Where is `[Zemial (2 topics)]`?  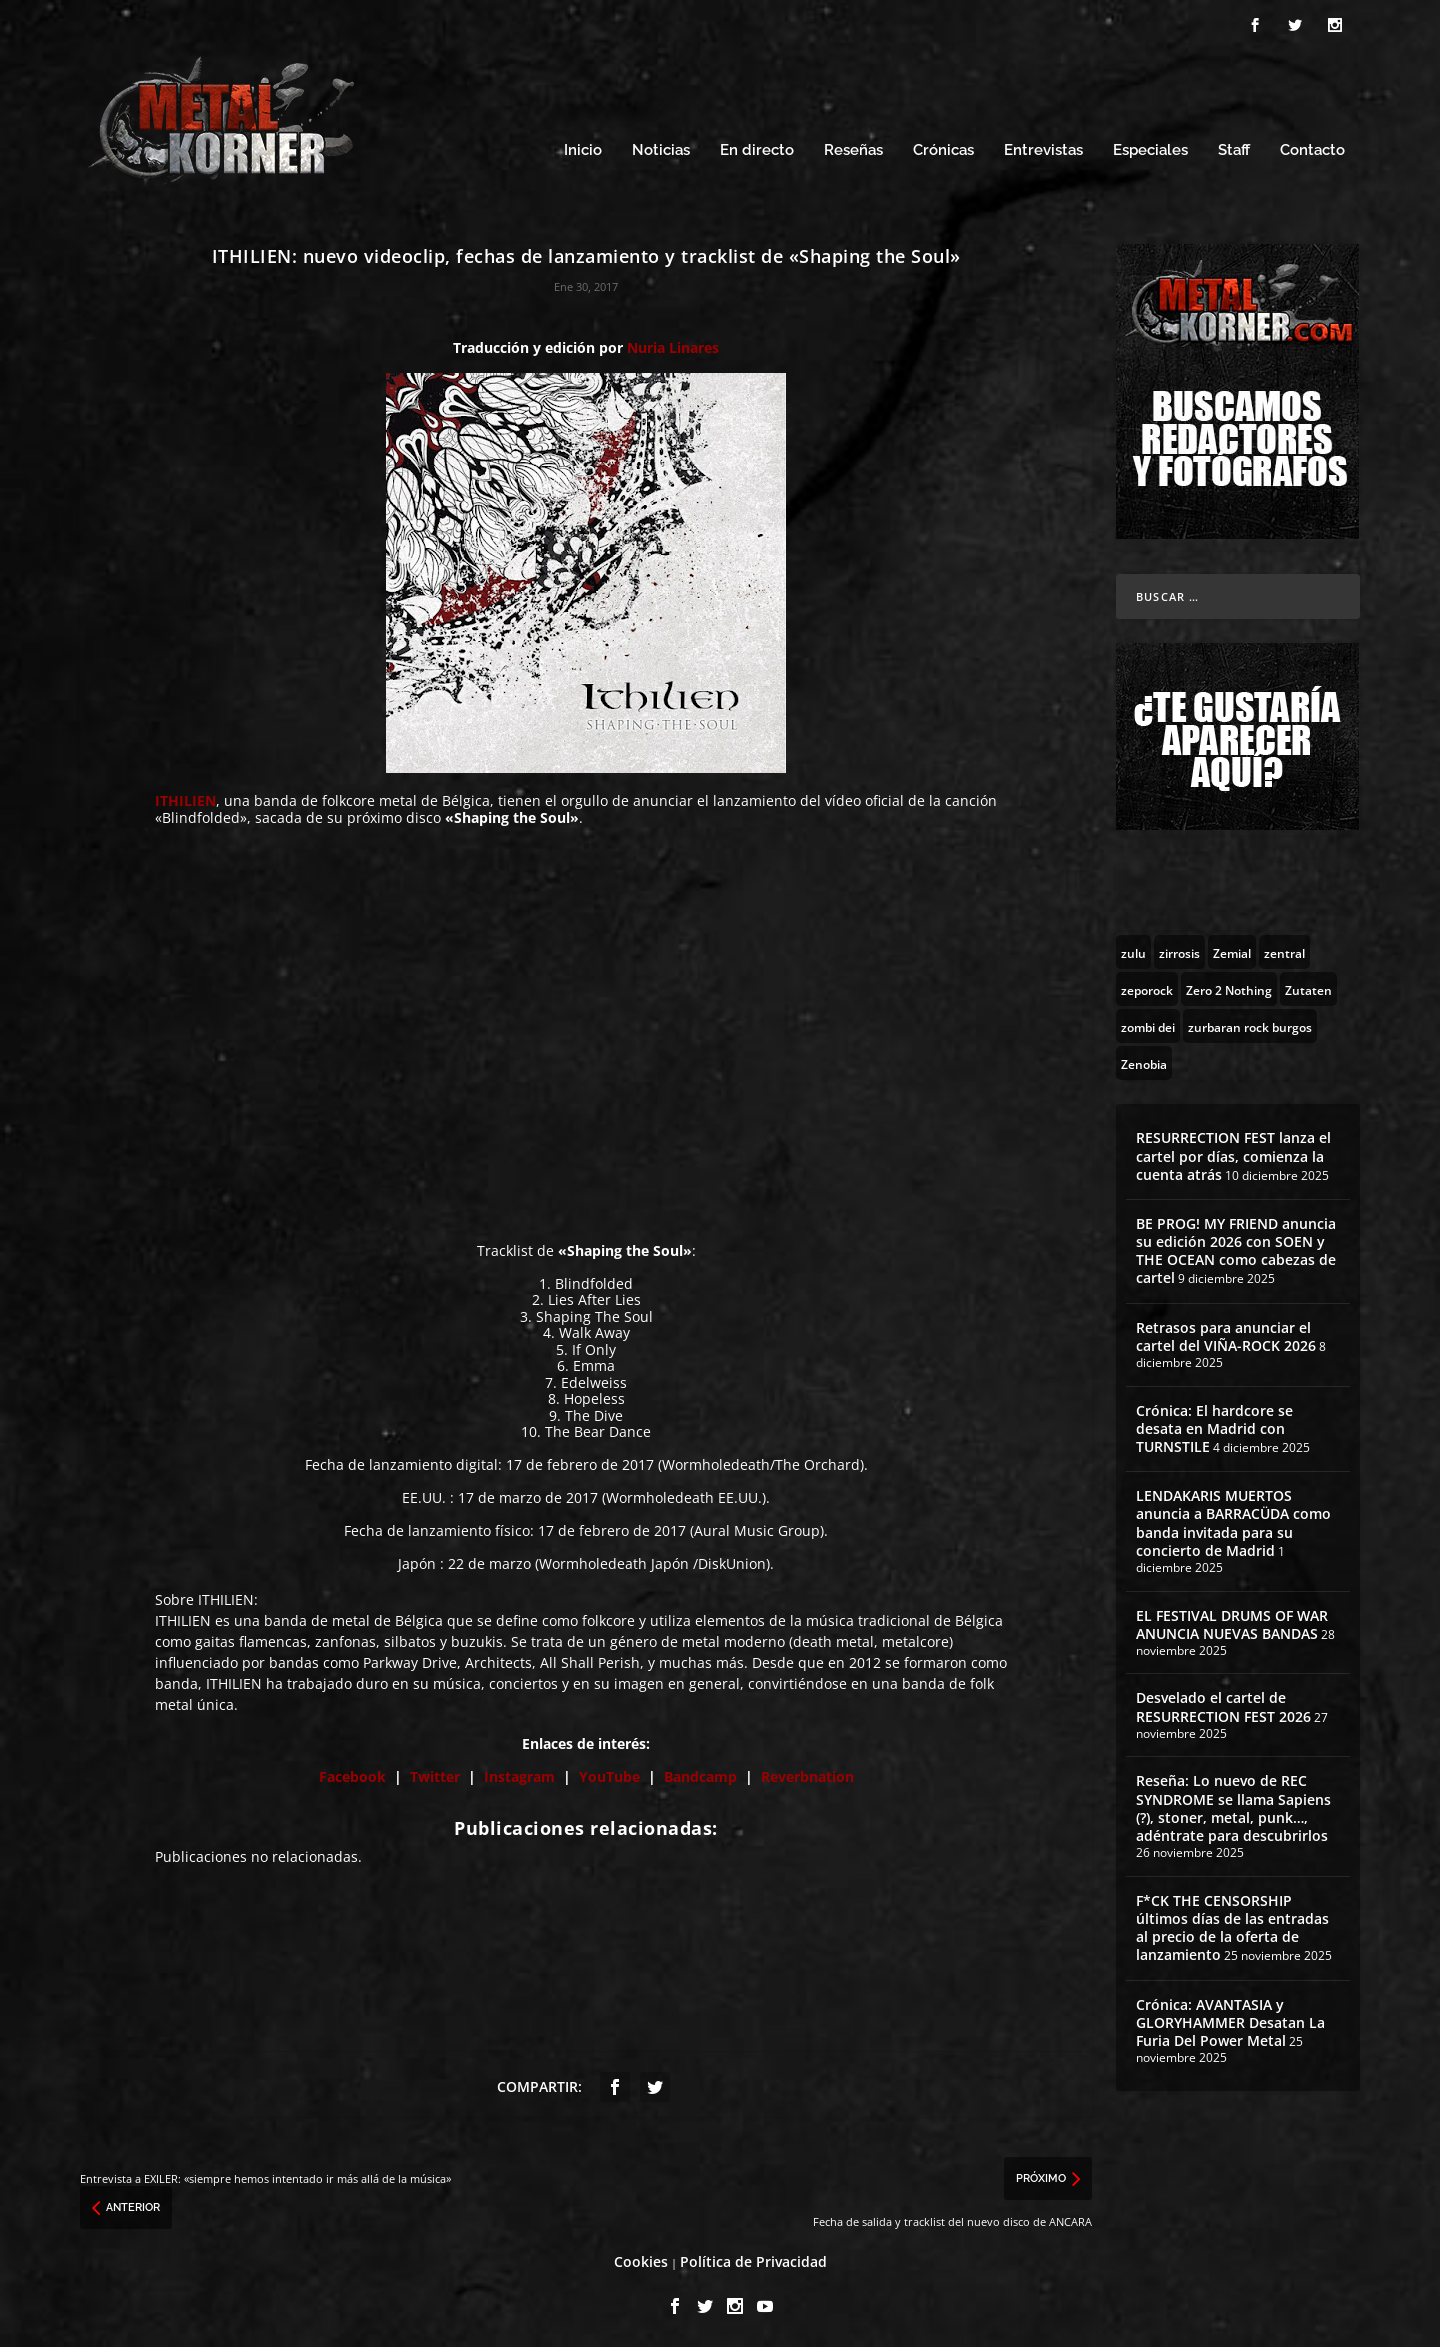 [Zemial (2 topics)] is located at coordinates (1232, 949).